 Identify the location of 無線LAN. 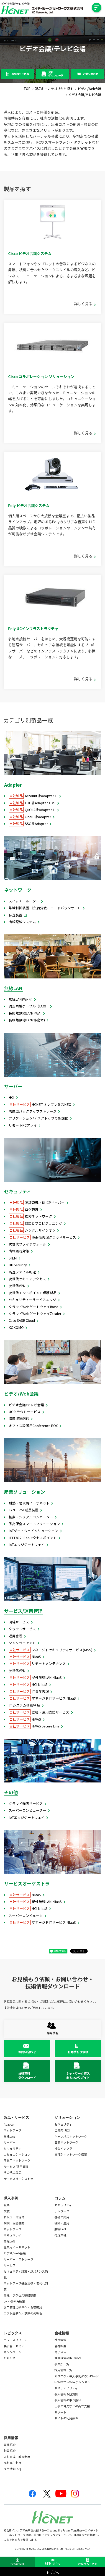
(13, 988).